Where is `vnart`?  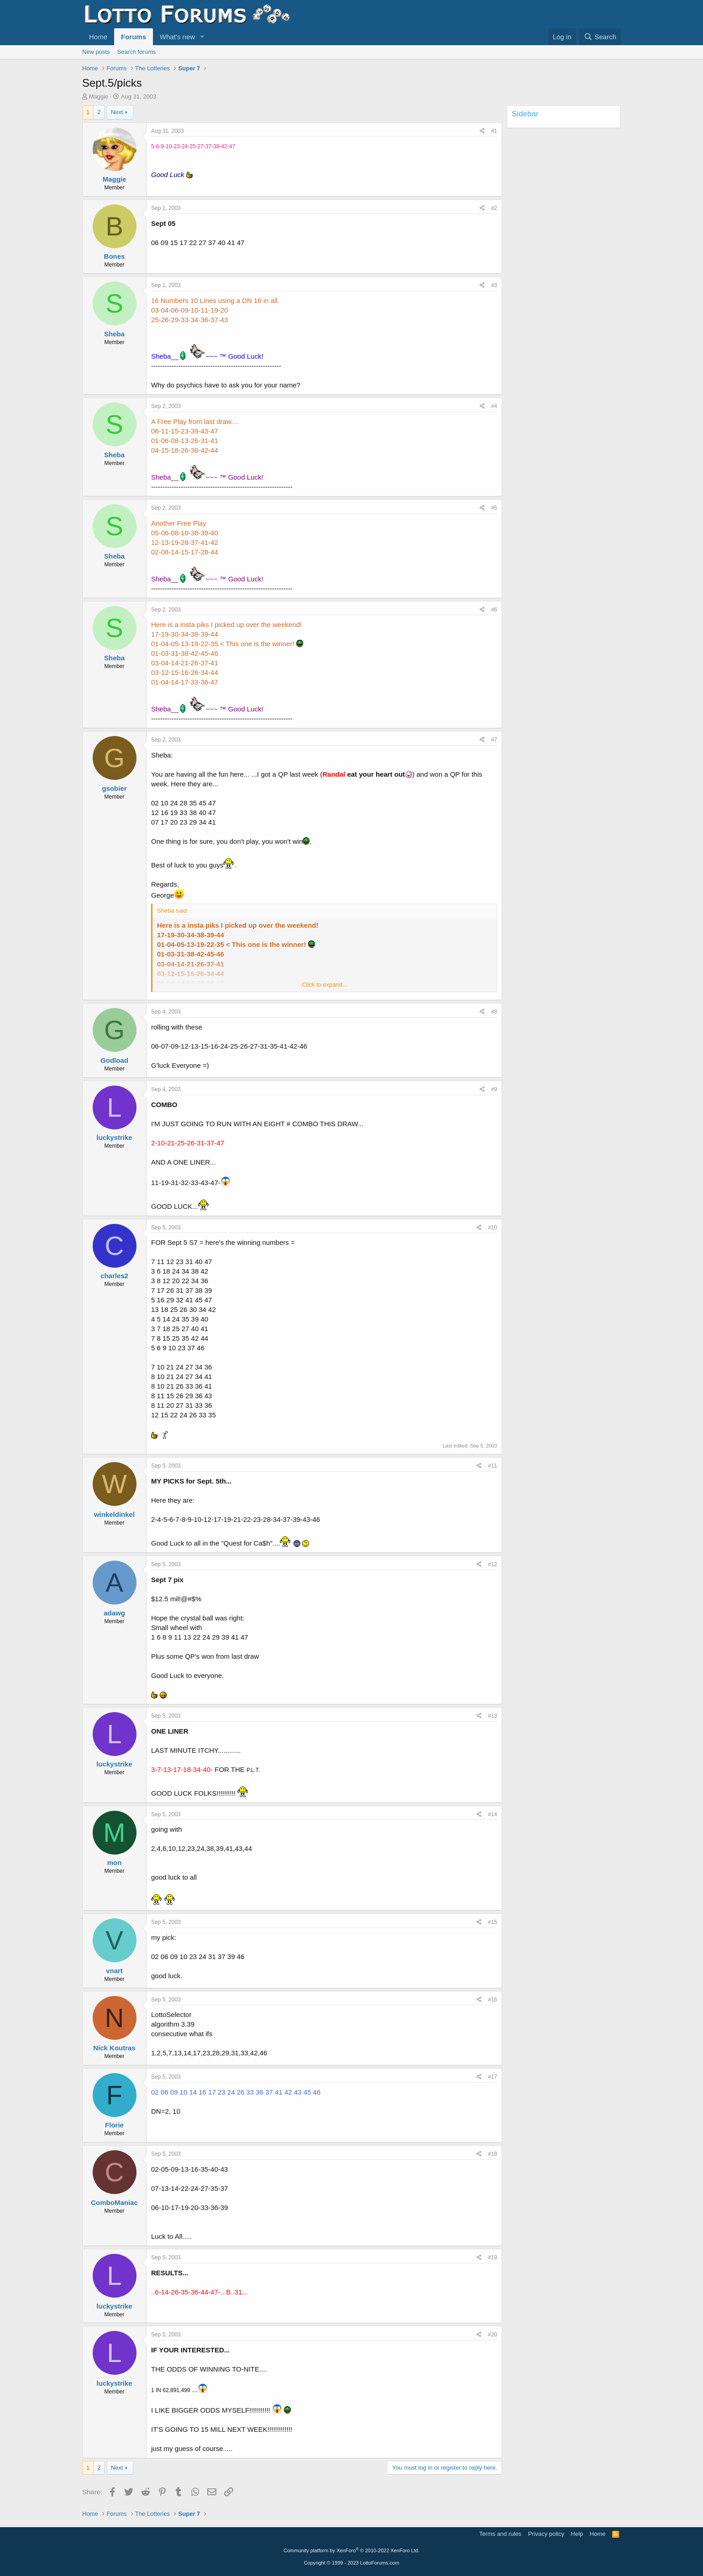
vnart is located at coordinates (114, 1971).